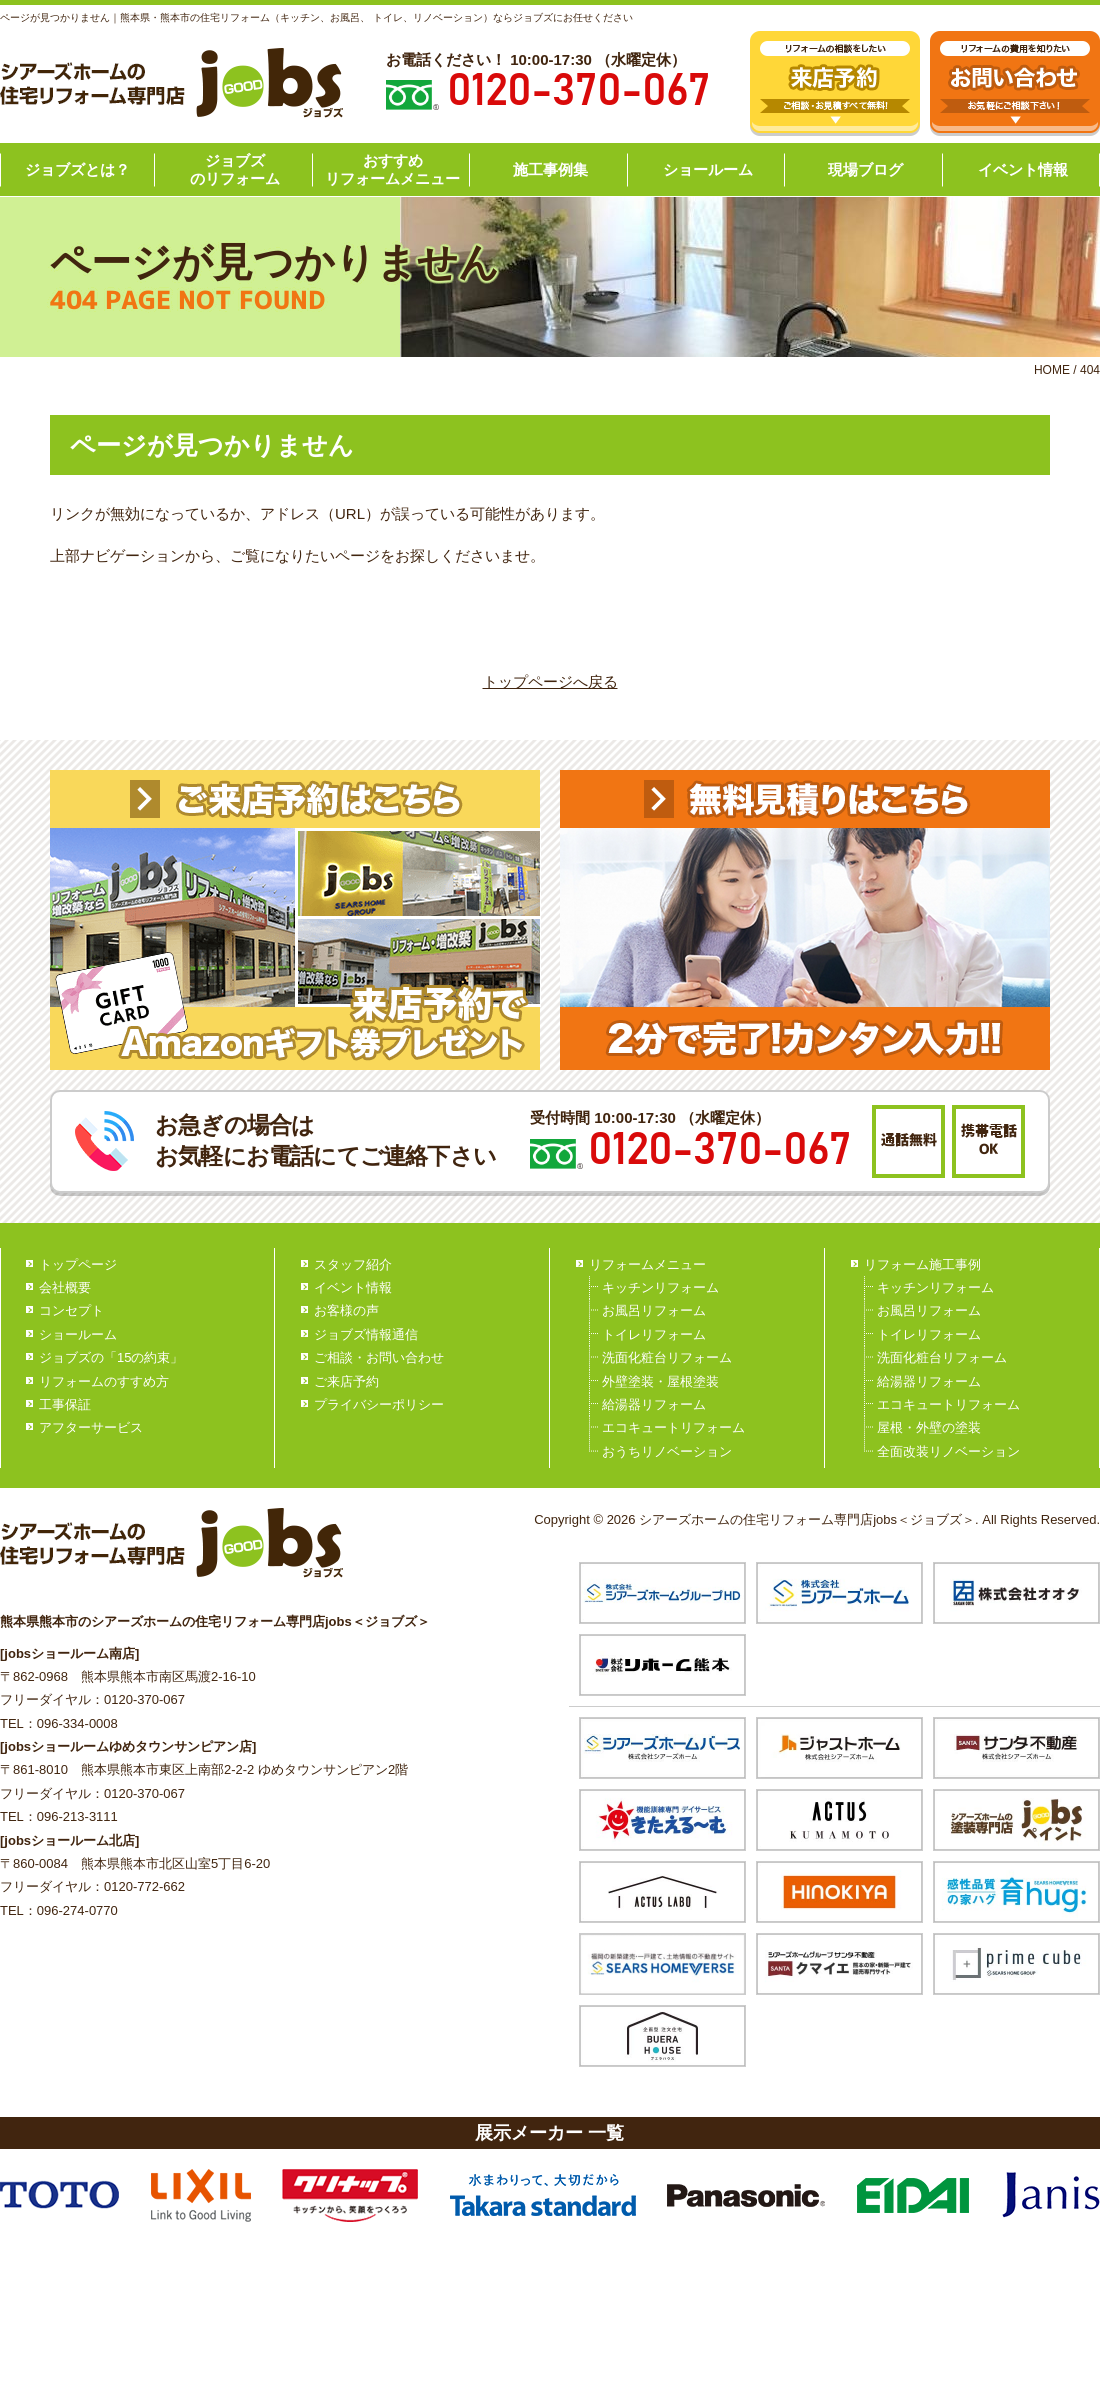 Image resolution: width=1100 pixels, height=2392 pixels. What do you see at coordinates (550, 681) in the screenshot?
I see `トップページへ戻る` at bounding box center [550, 681].